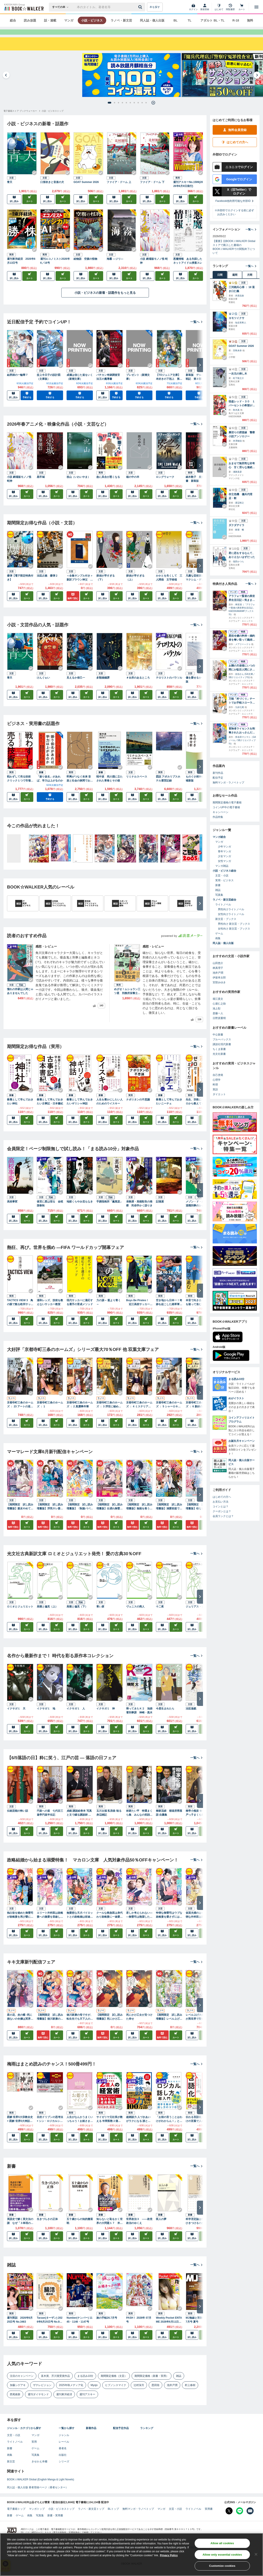  Describe the element at coordinates (109, 1209) in the screenshot. I see `手蹟指南所「薫風堂」` at that location.